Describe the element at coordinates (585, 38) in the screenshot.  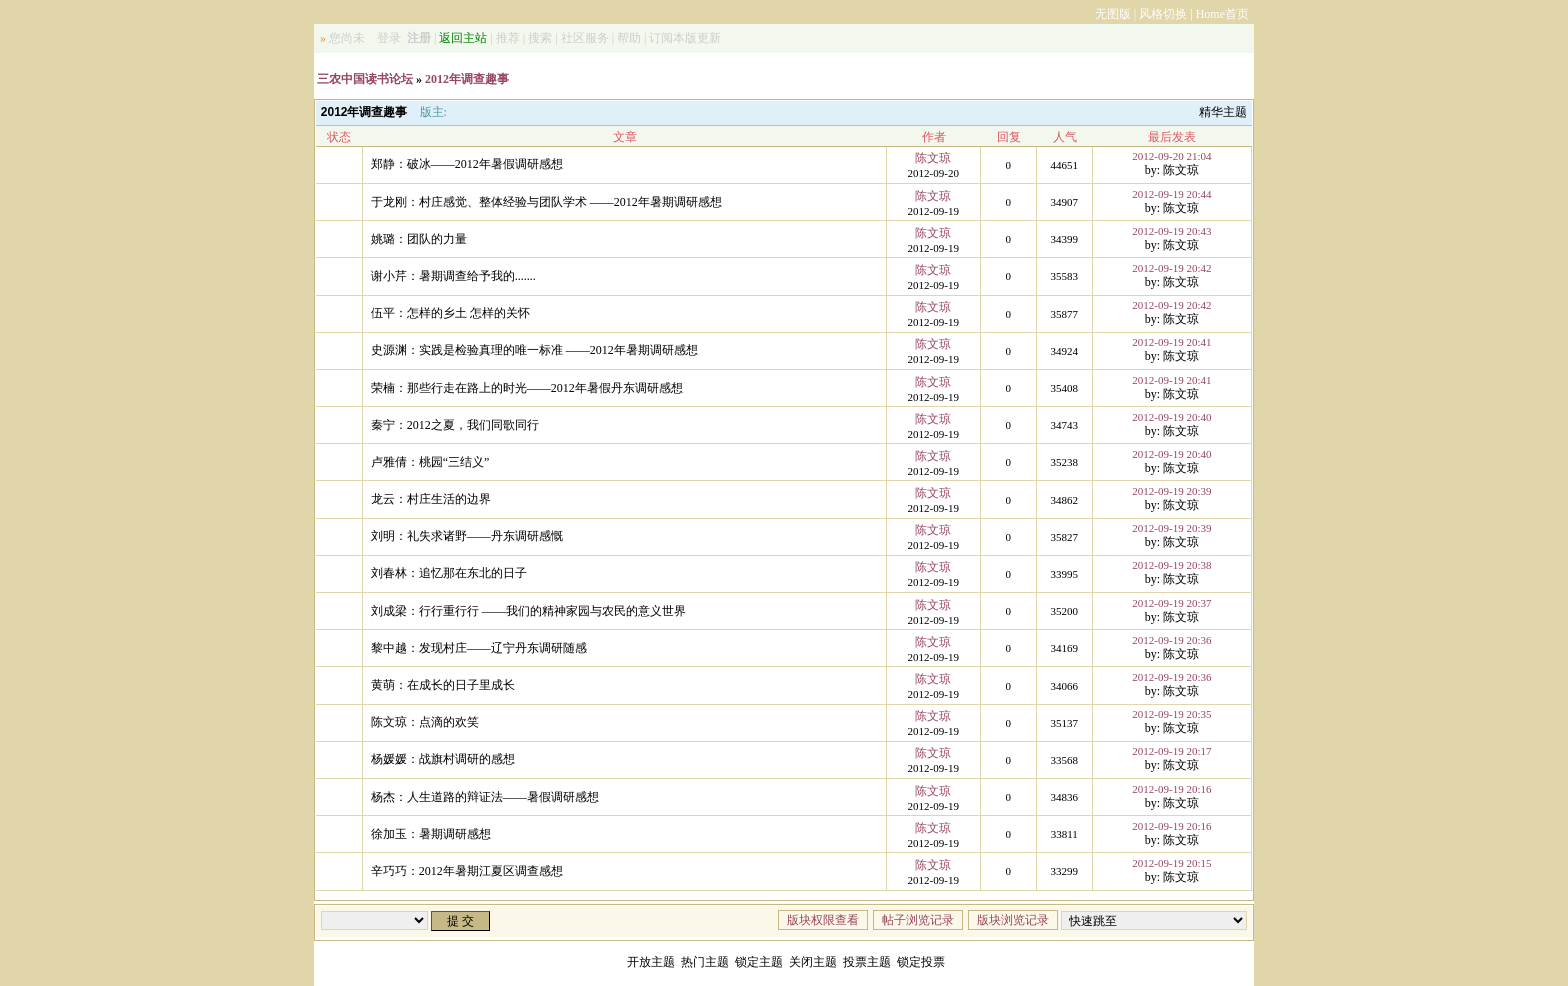
I see `社区服务` at that location.